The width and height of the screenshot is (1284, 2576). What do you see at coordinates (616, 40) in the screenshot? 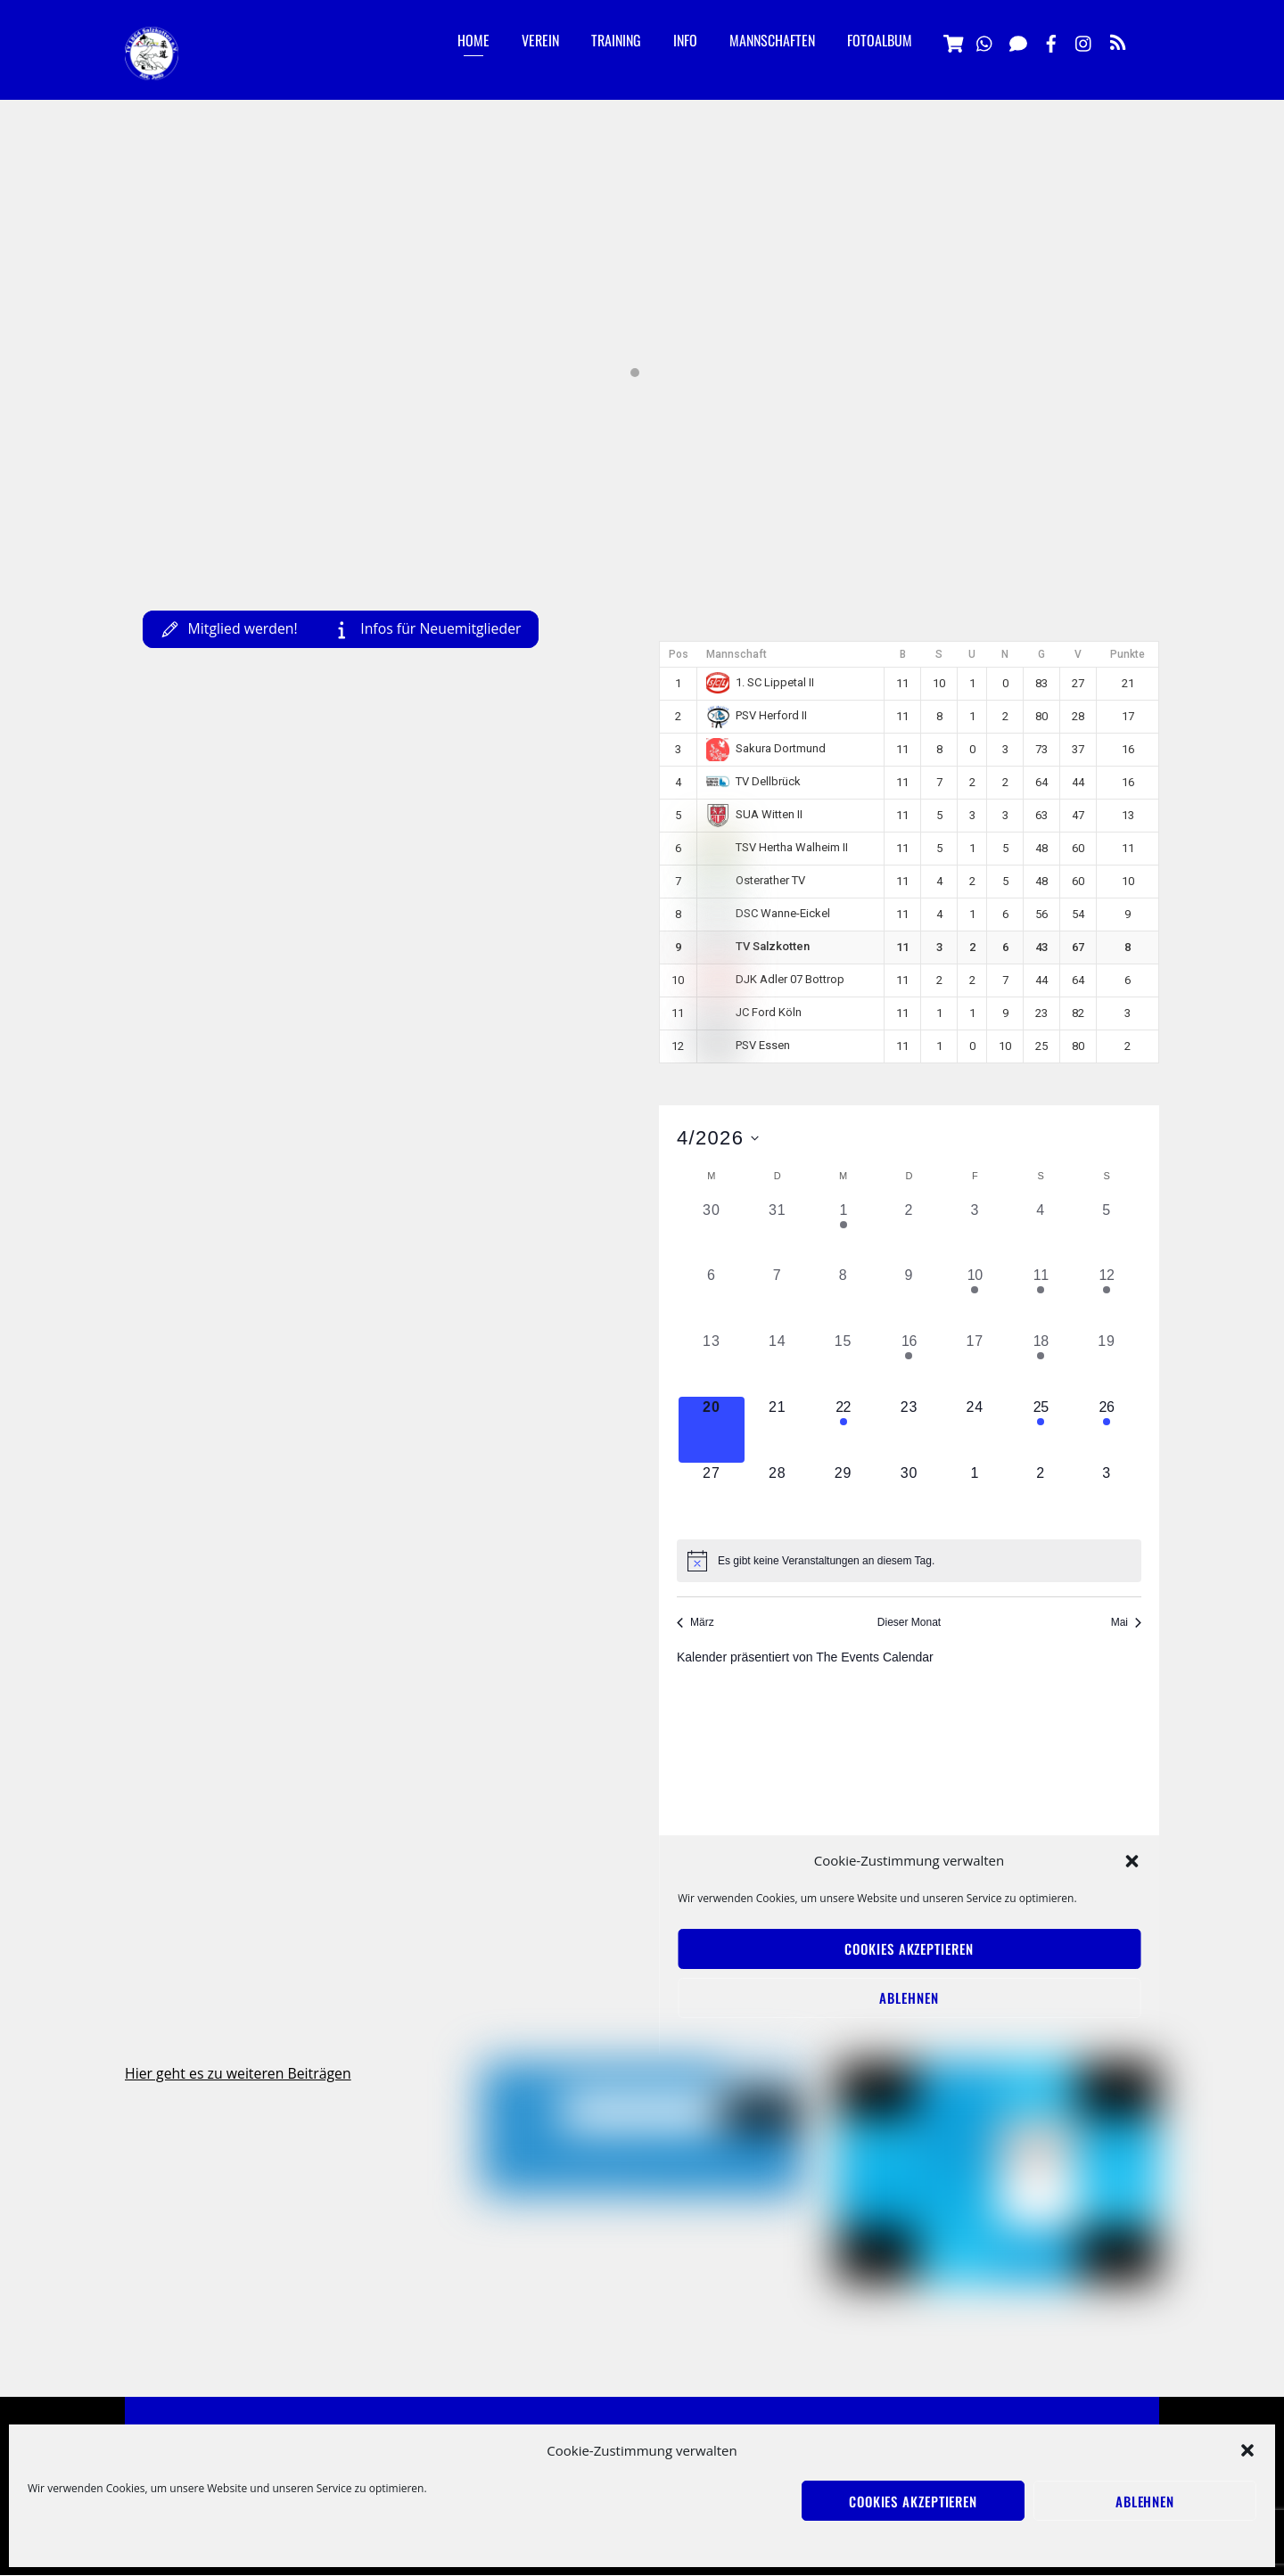
I see `Training` at bounding box center [616, 40].